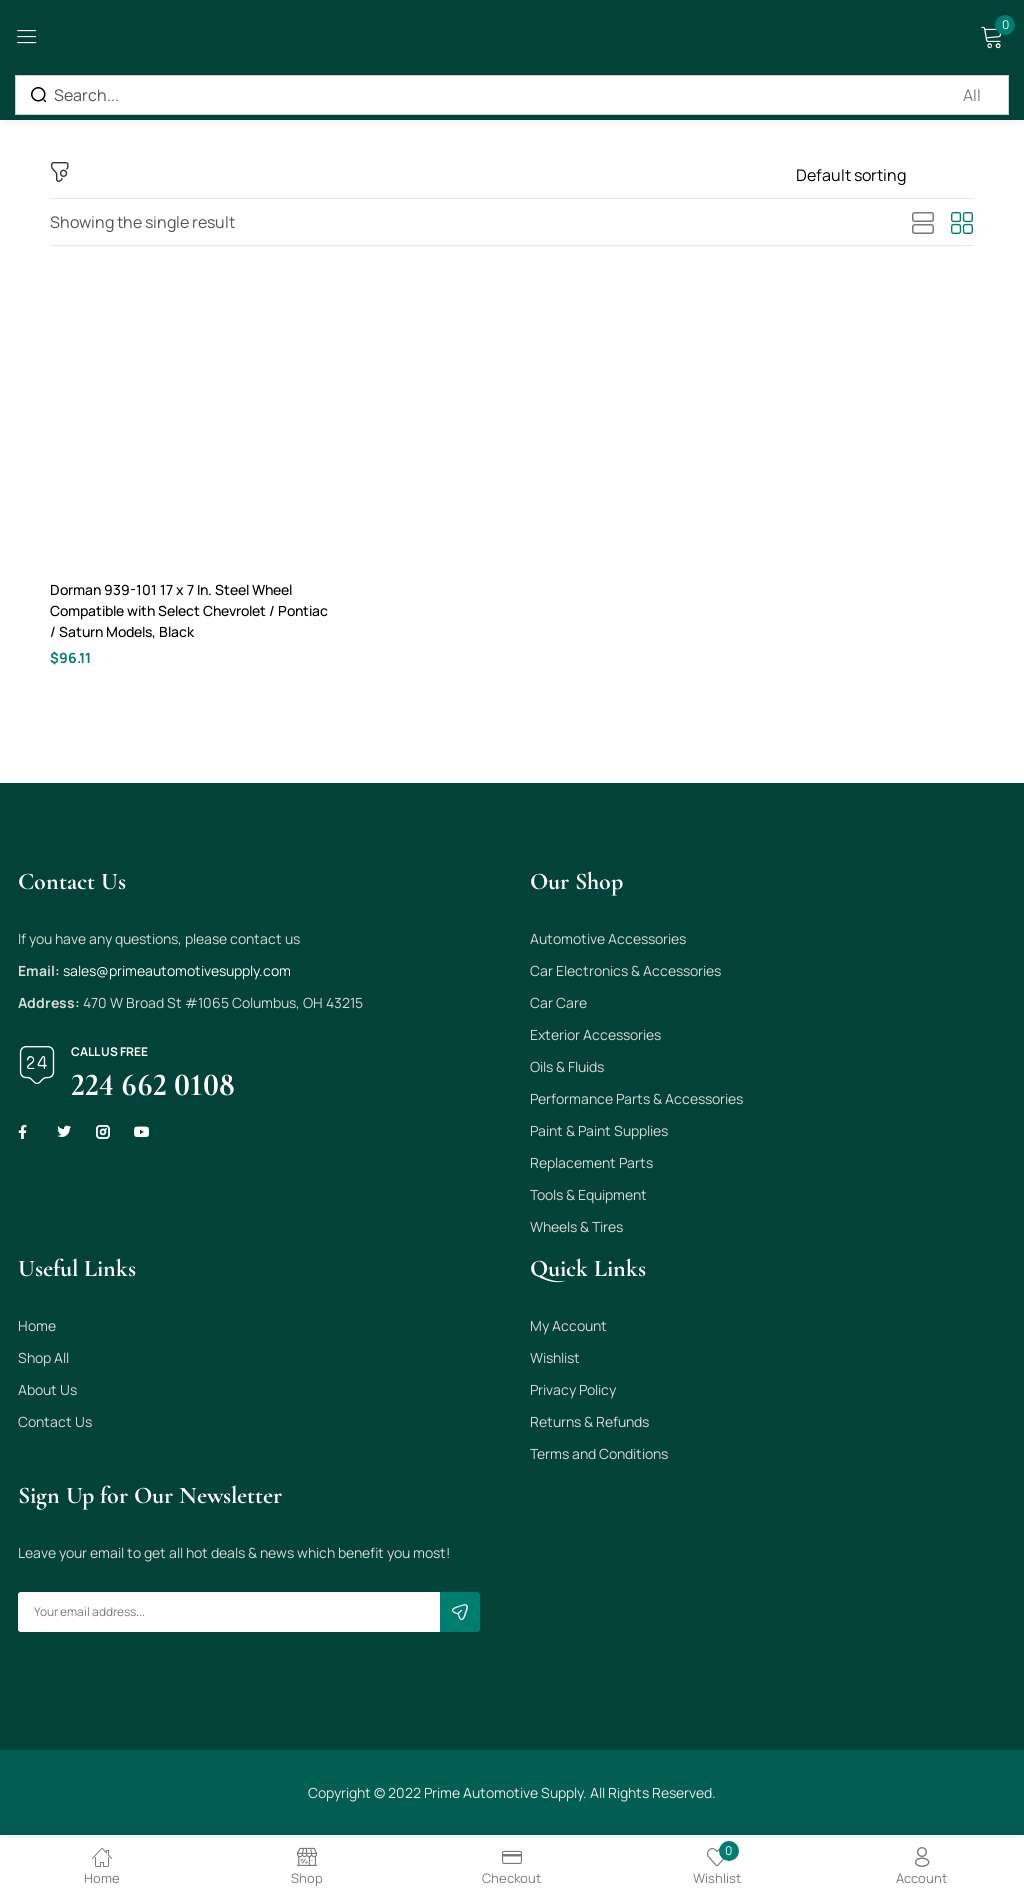 Image resolution: width=1024 pixels, height=1893 pixels. What do you see at coordinates (47, 1392) in the screenshot?
I see `About Us` at bounding box center [47, 1392].